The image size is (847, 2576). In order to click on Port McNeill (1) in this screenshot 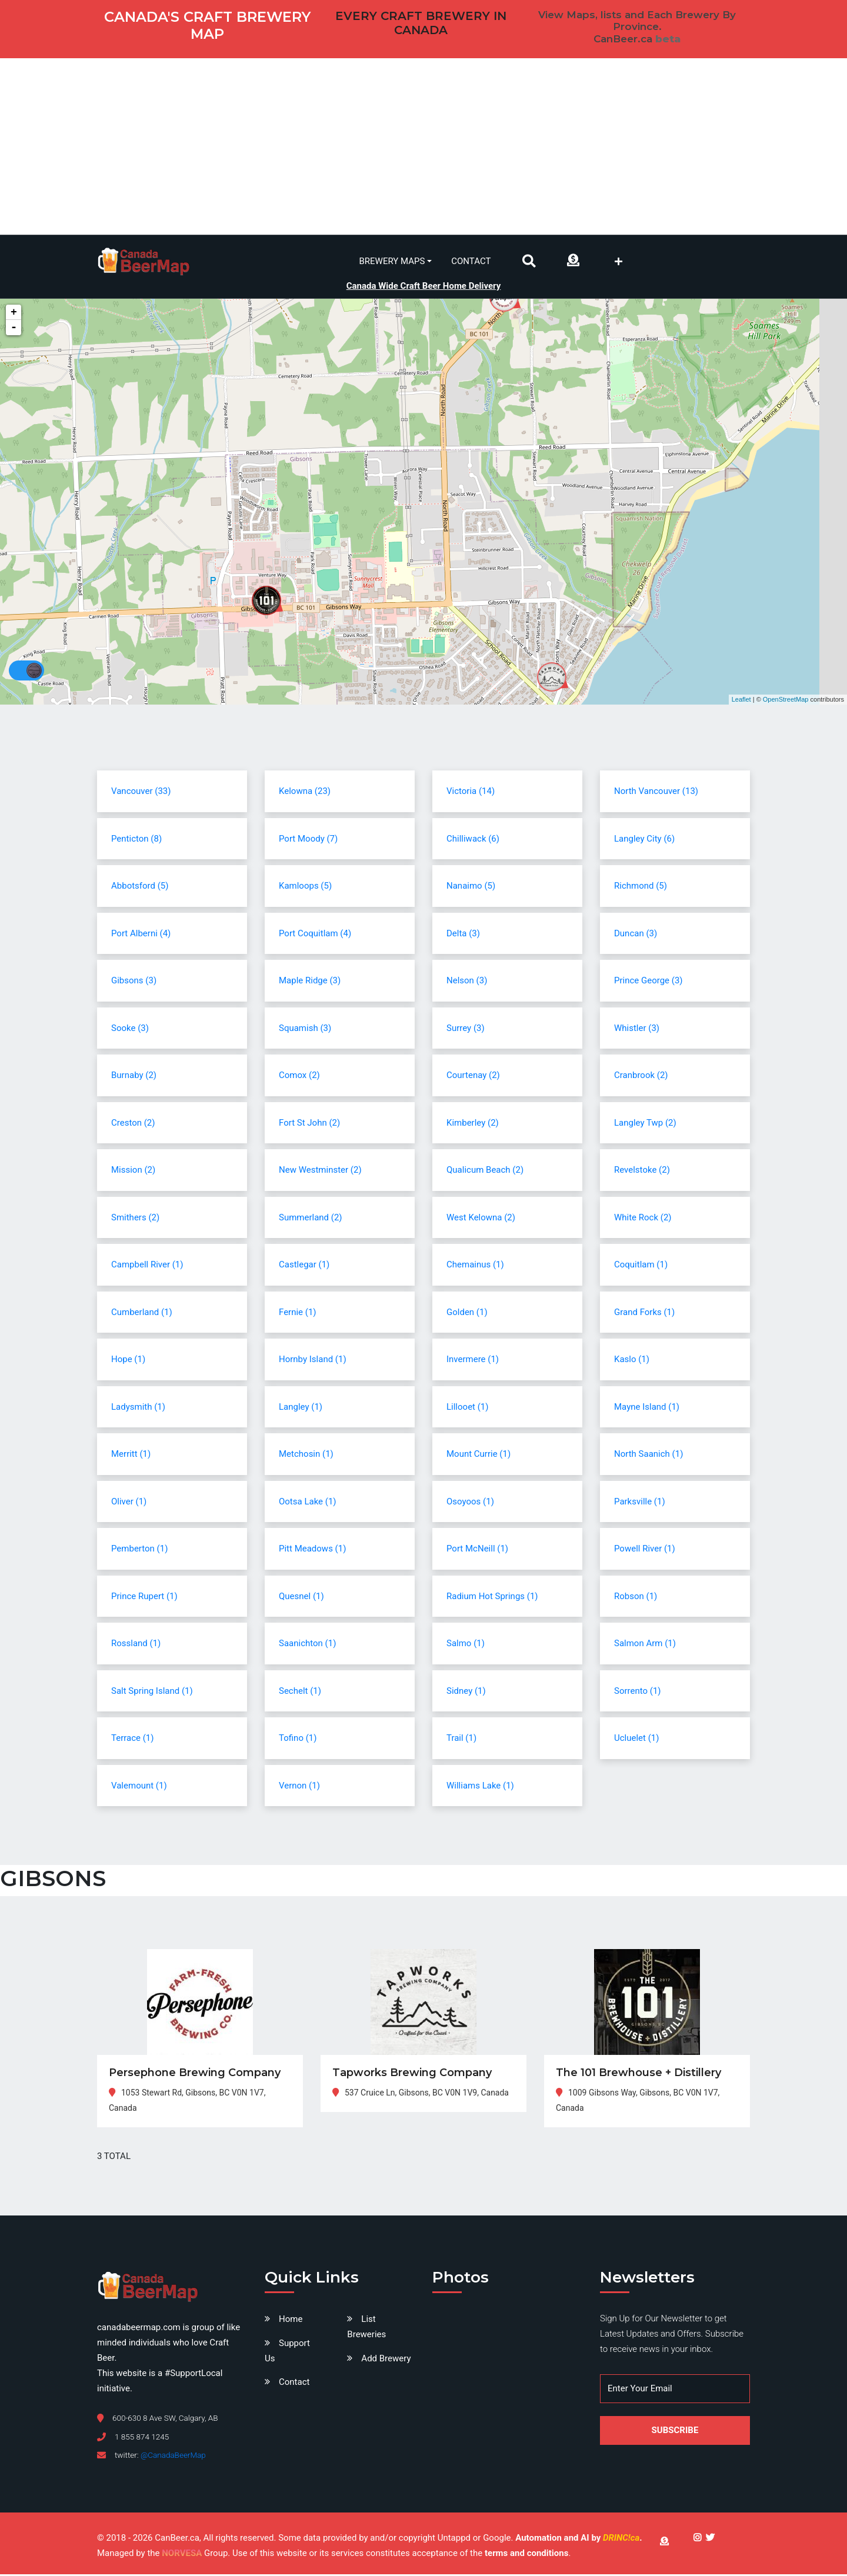, I will do `click(477, 1550)`.